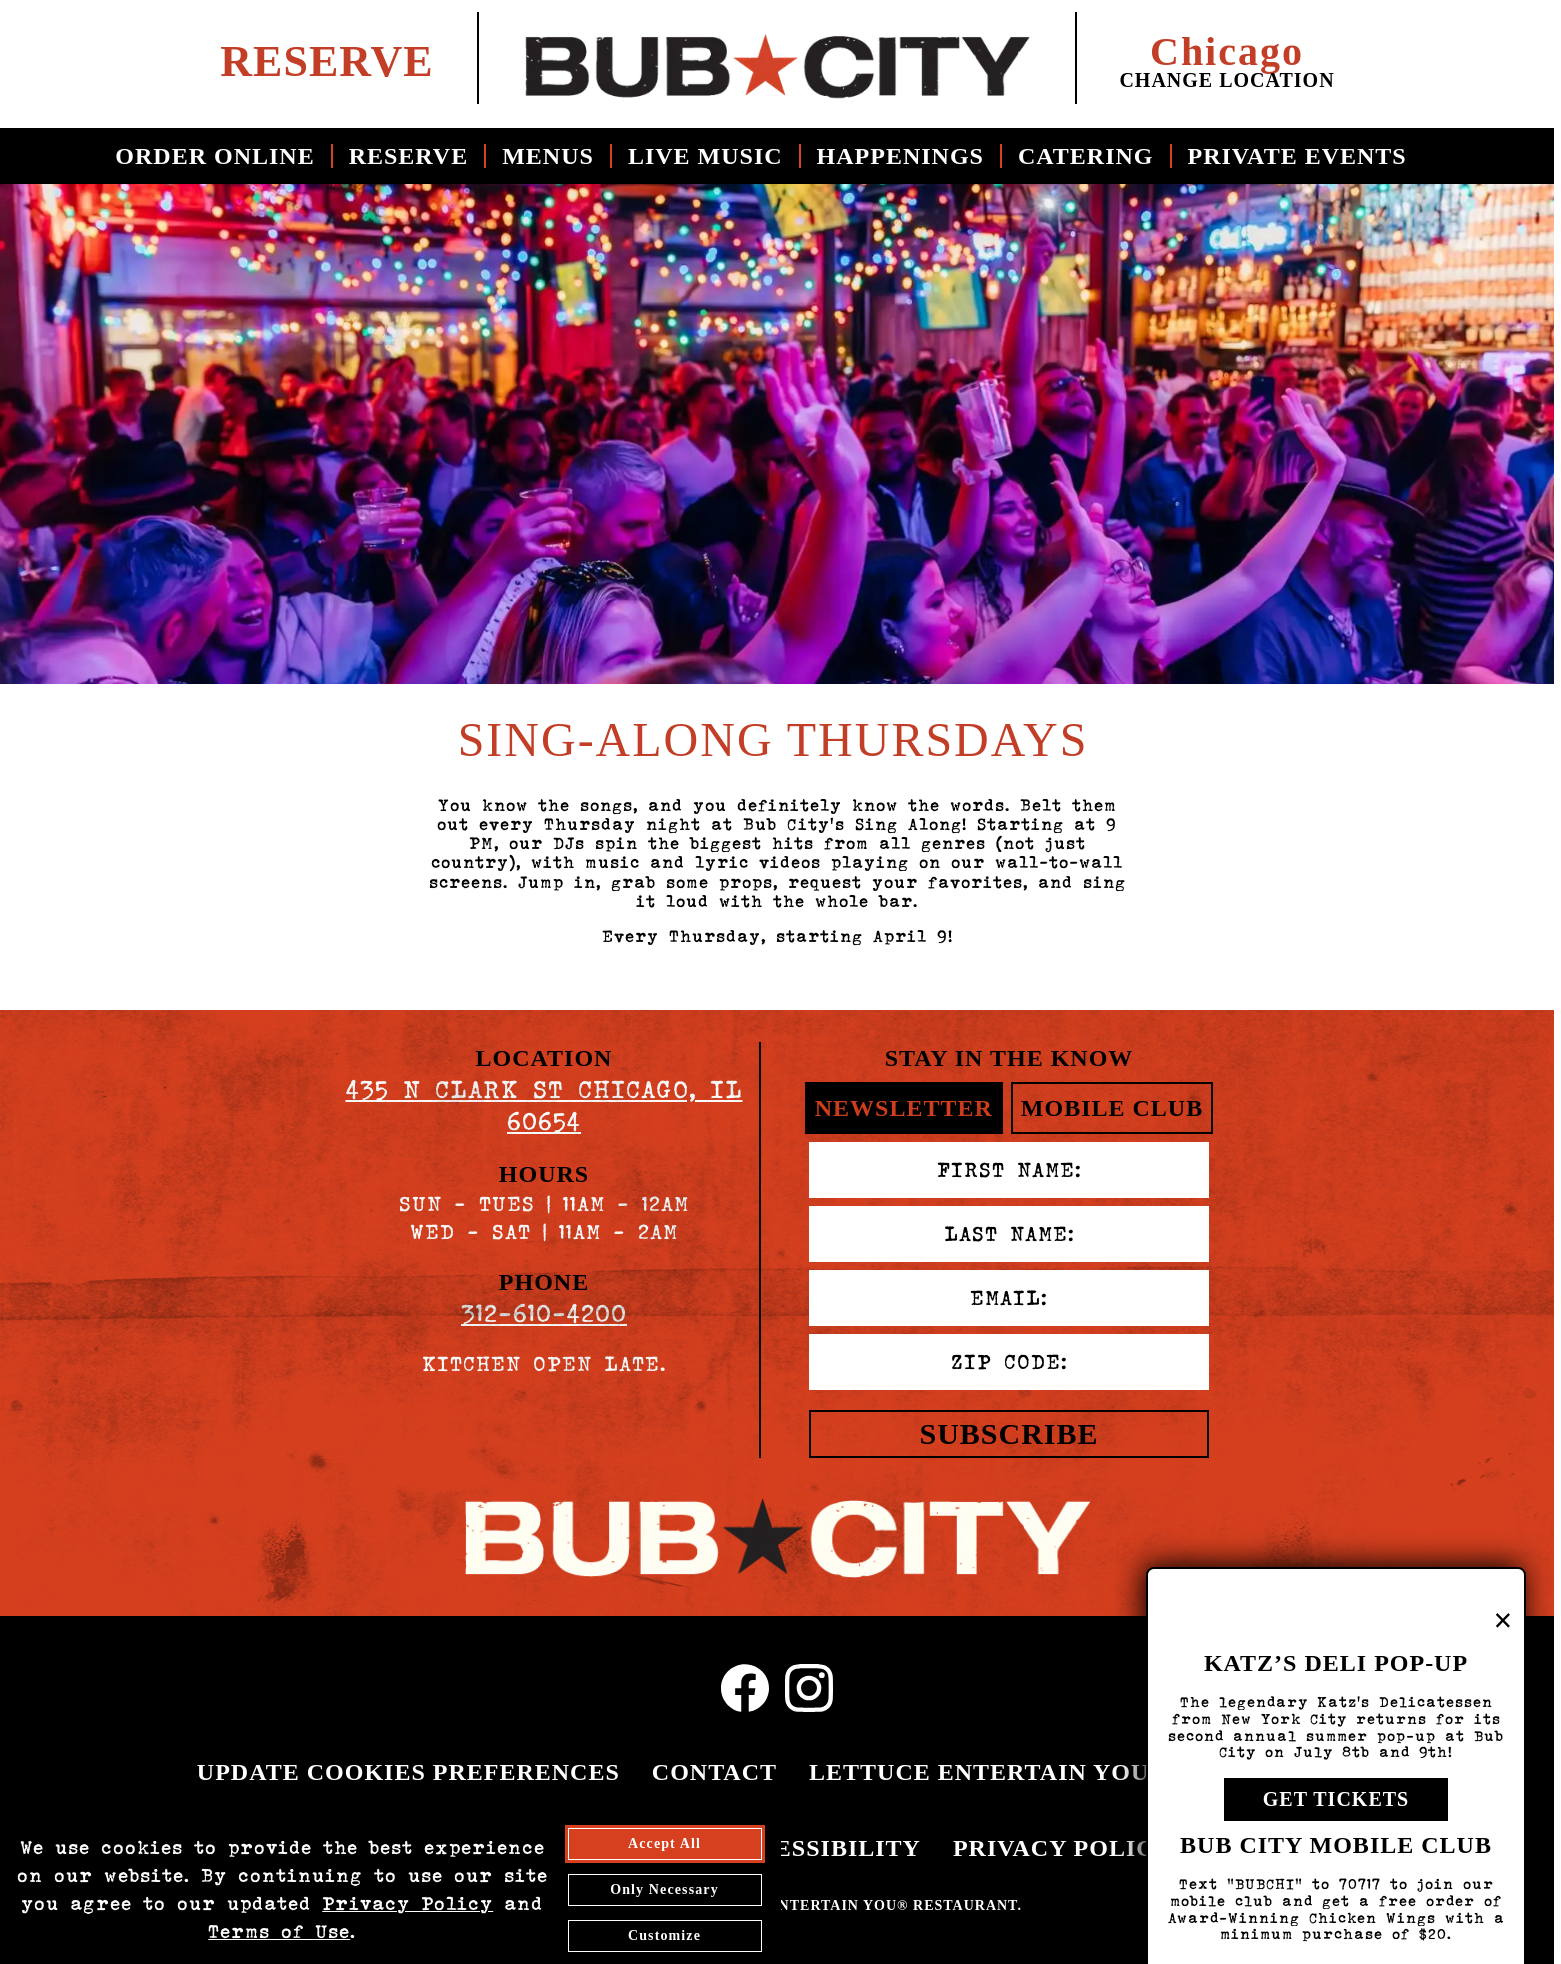  I want to click on LETTUCE ENTERTAIN YOU® [LETTUCE.COM - opens in a new tab], so click(988, 1772).